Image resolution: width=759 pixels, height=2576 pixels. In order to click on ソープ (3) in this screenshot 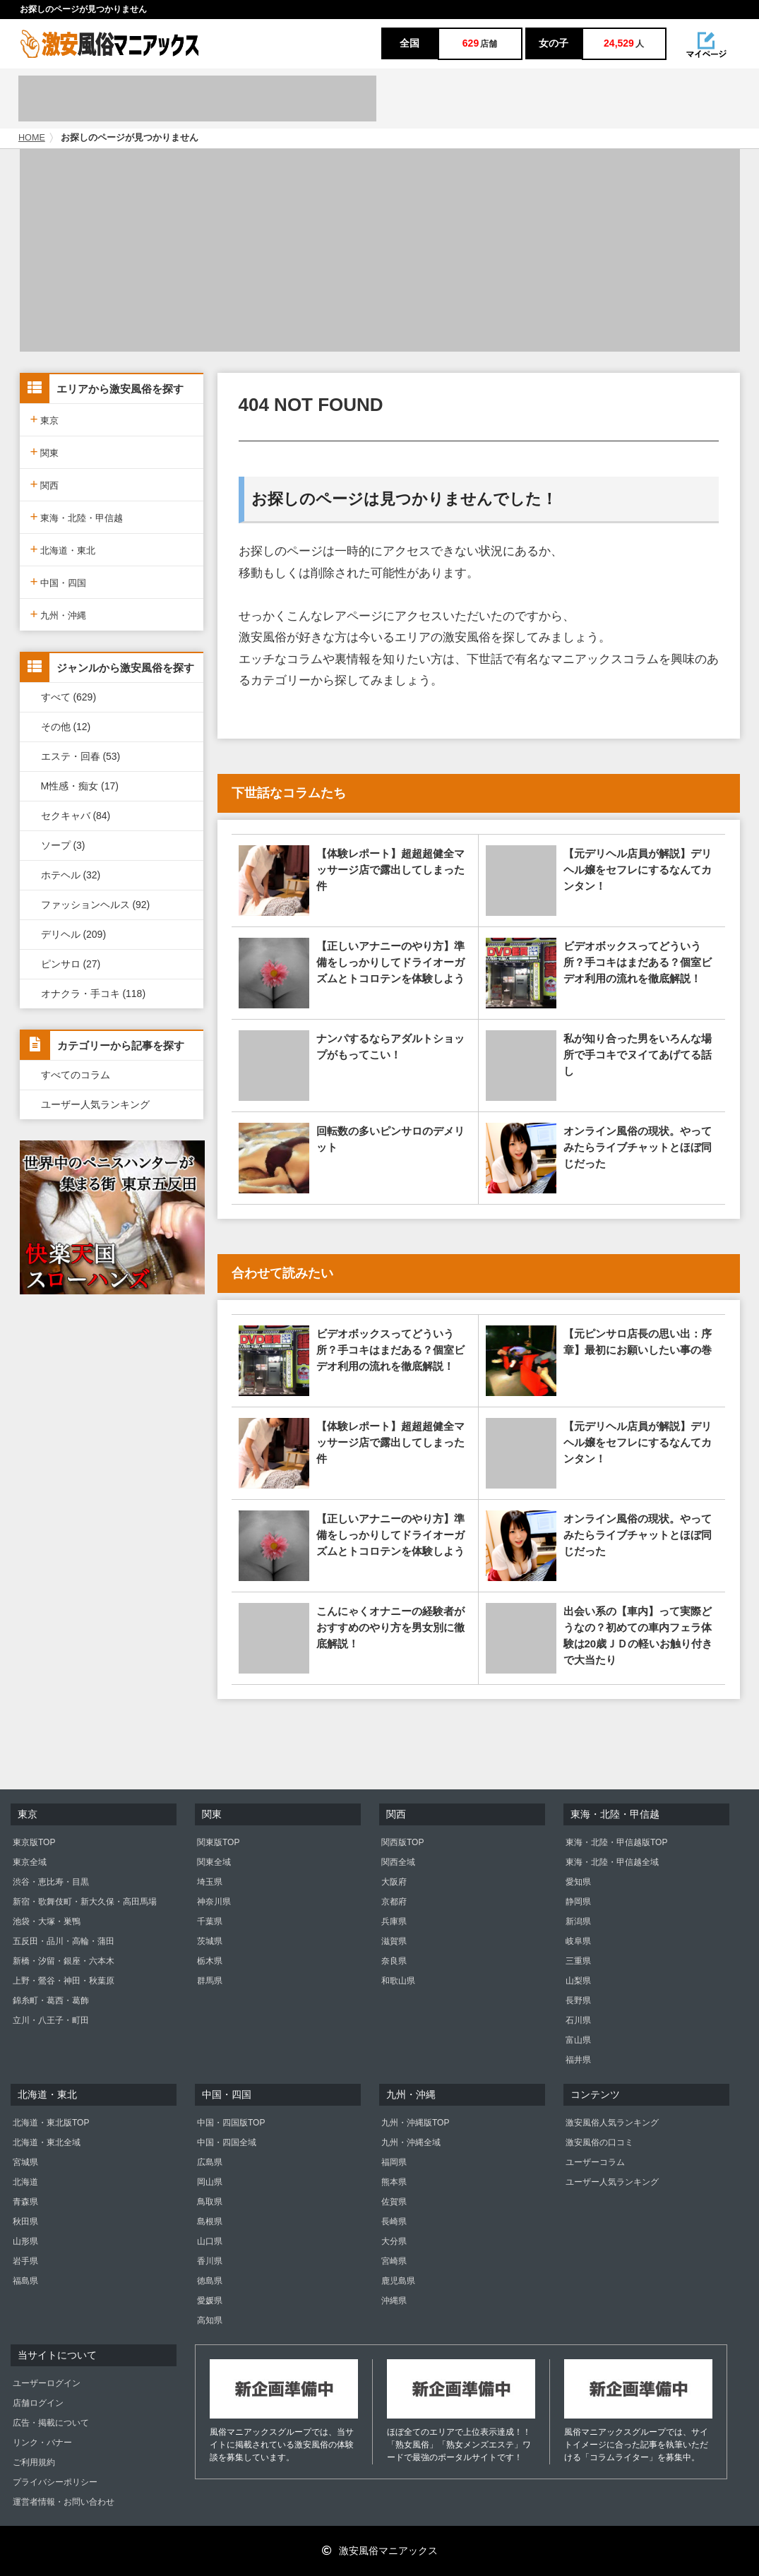, I will do `click(63, 845)`.